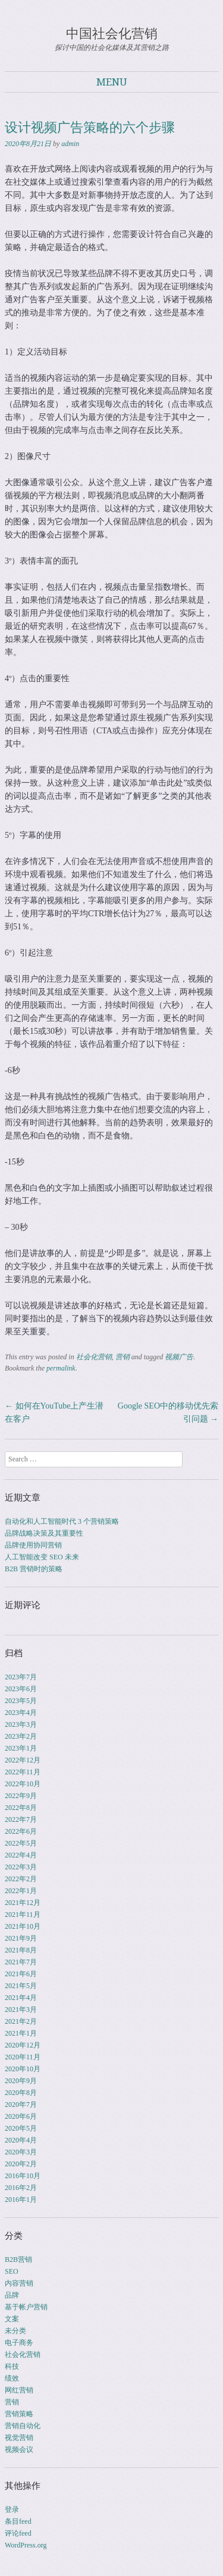  I want to click on 2021年6月, so click(21, 1974).